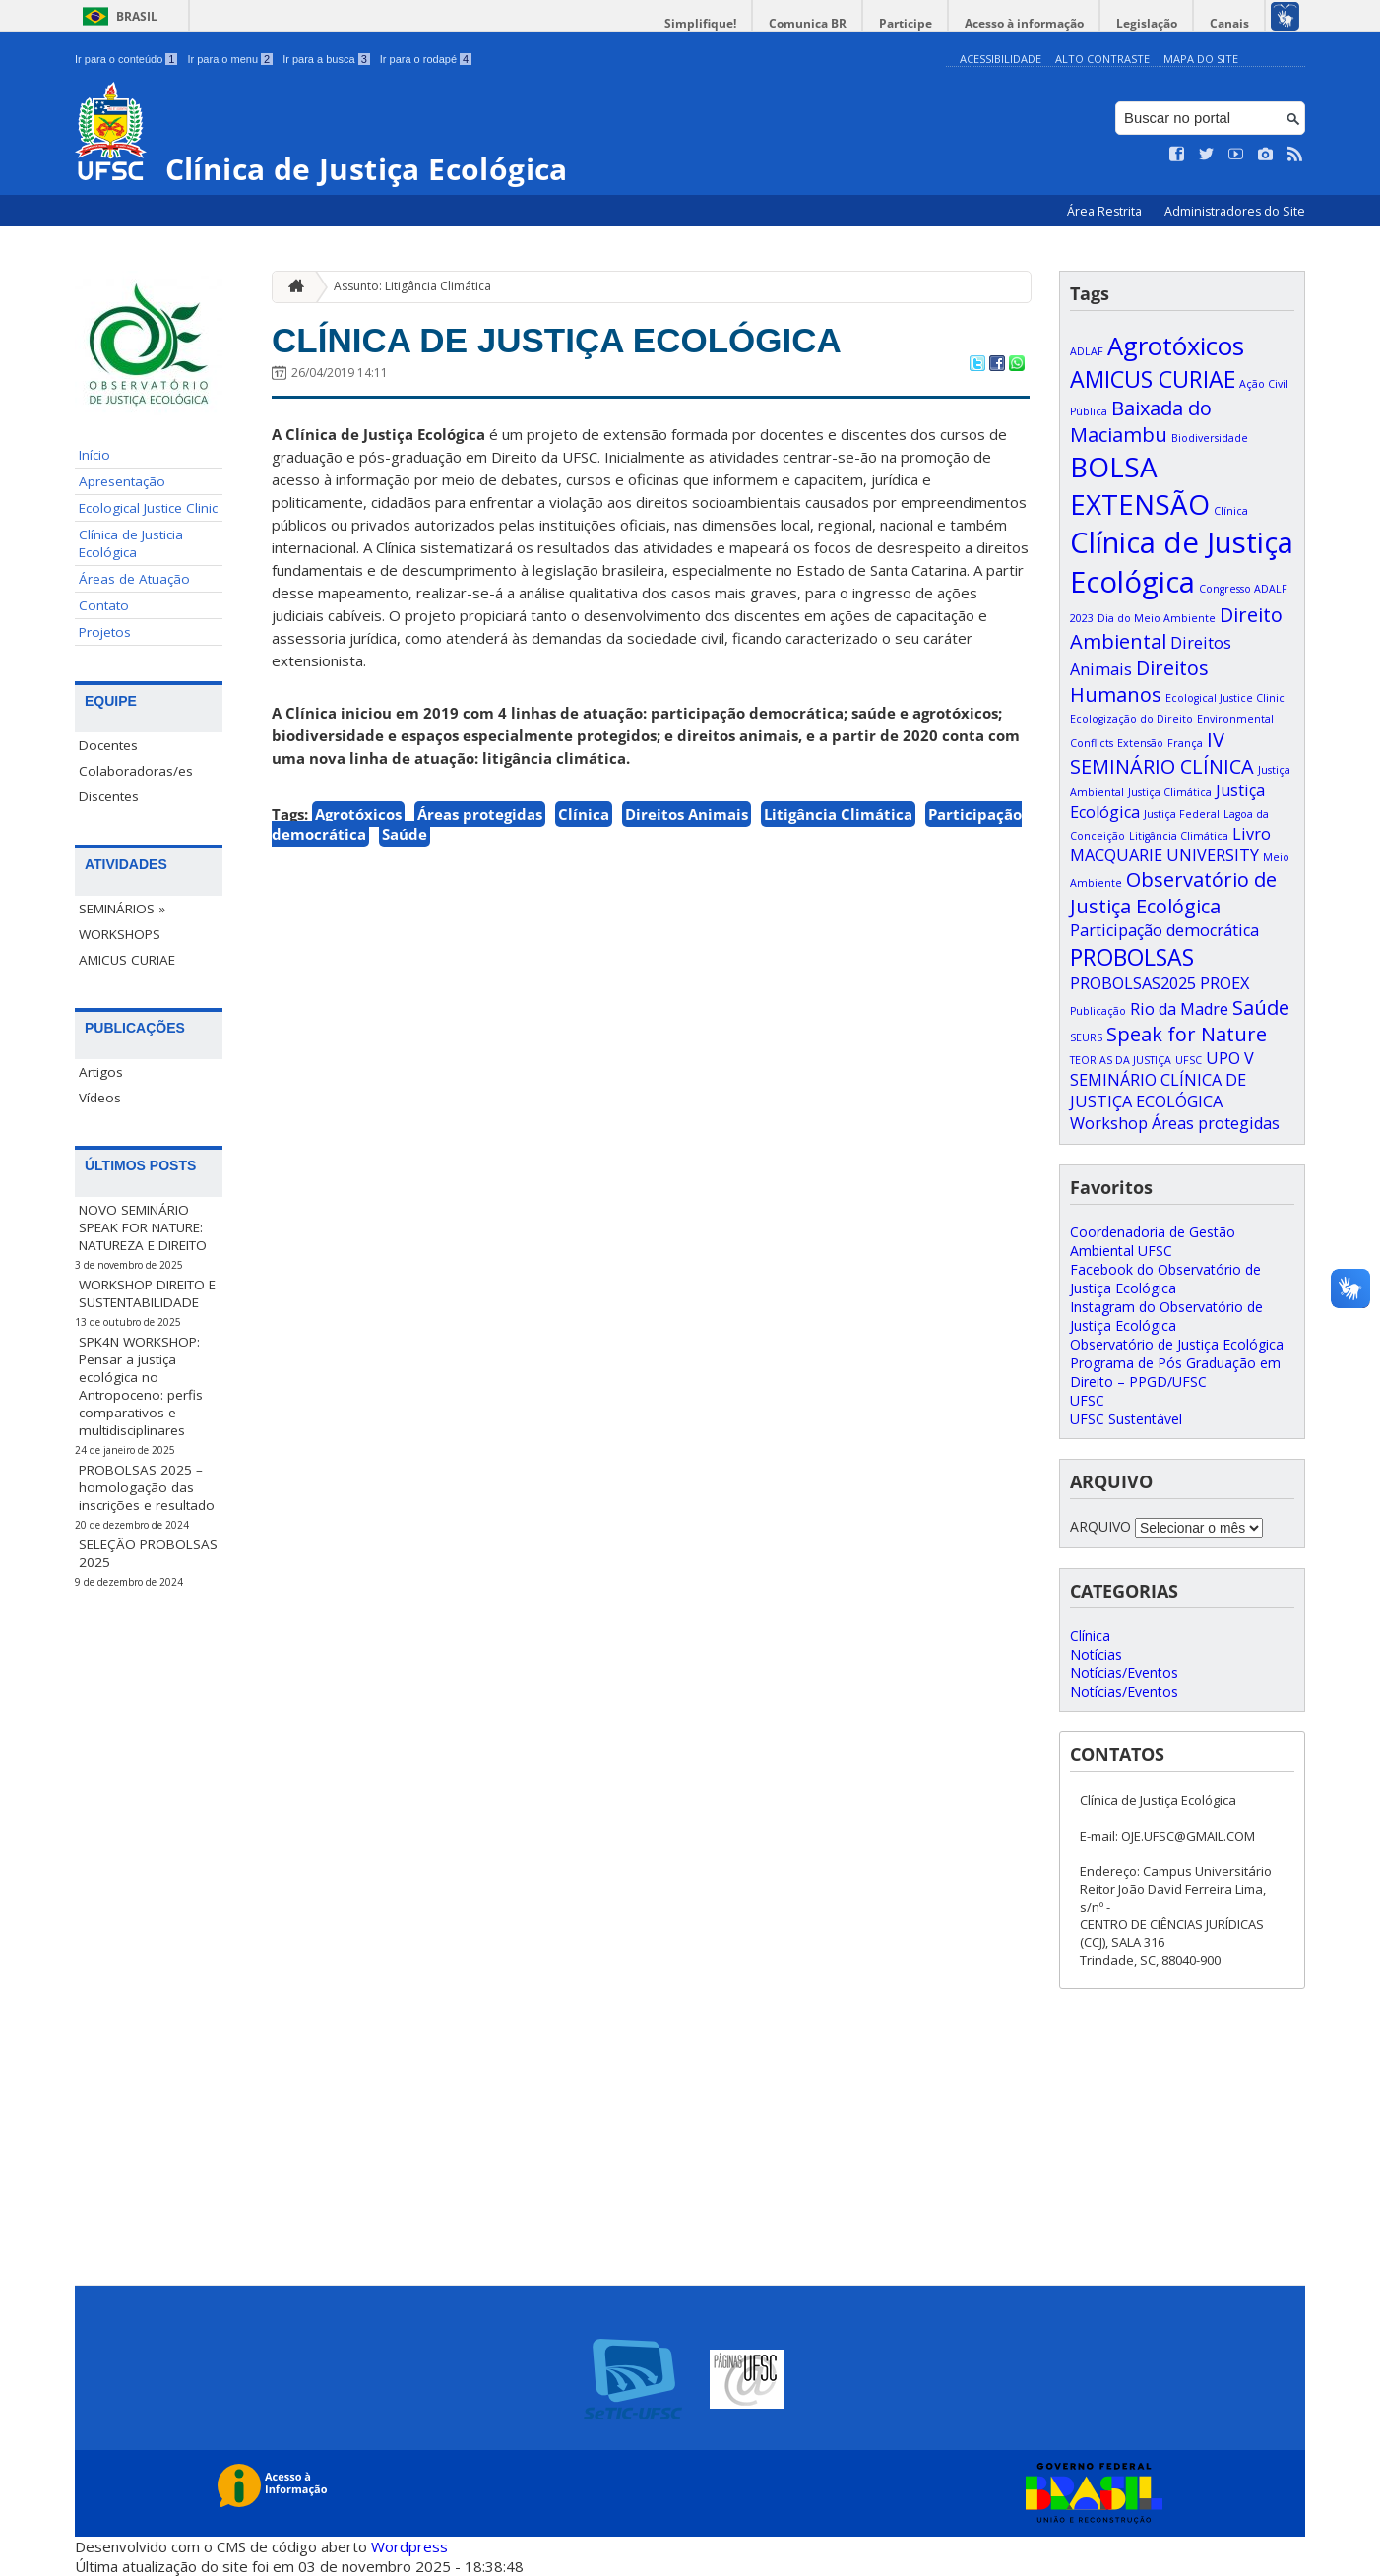  What do you see at coordinates (136, 16) in the screenshot?
I see `Brasil` at bounding box center [136, 16].